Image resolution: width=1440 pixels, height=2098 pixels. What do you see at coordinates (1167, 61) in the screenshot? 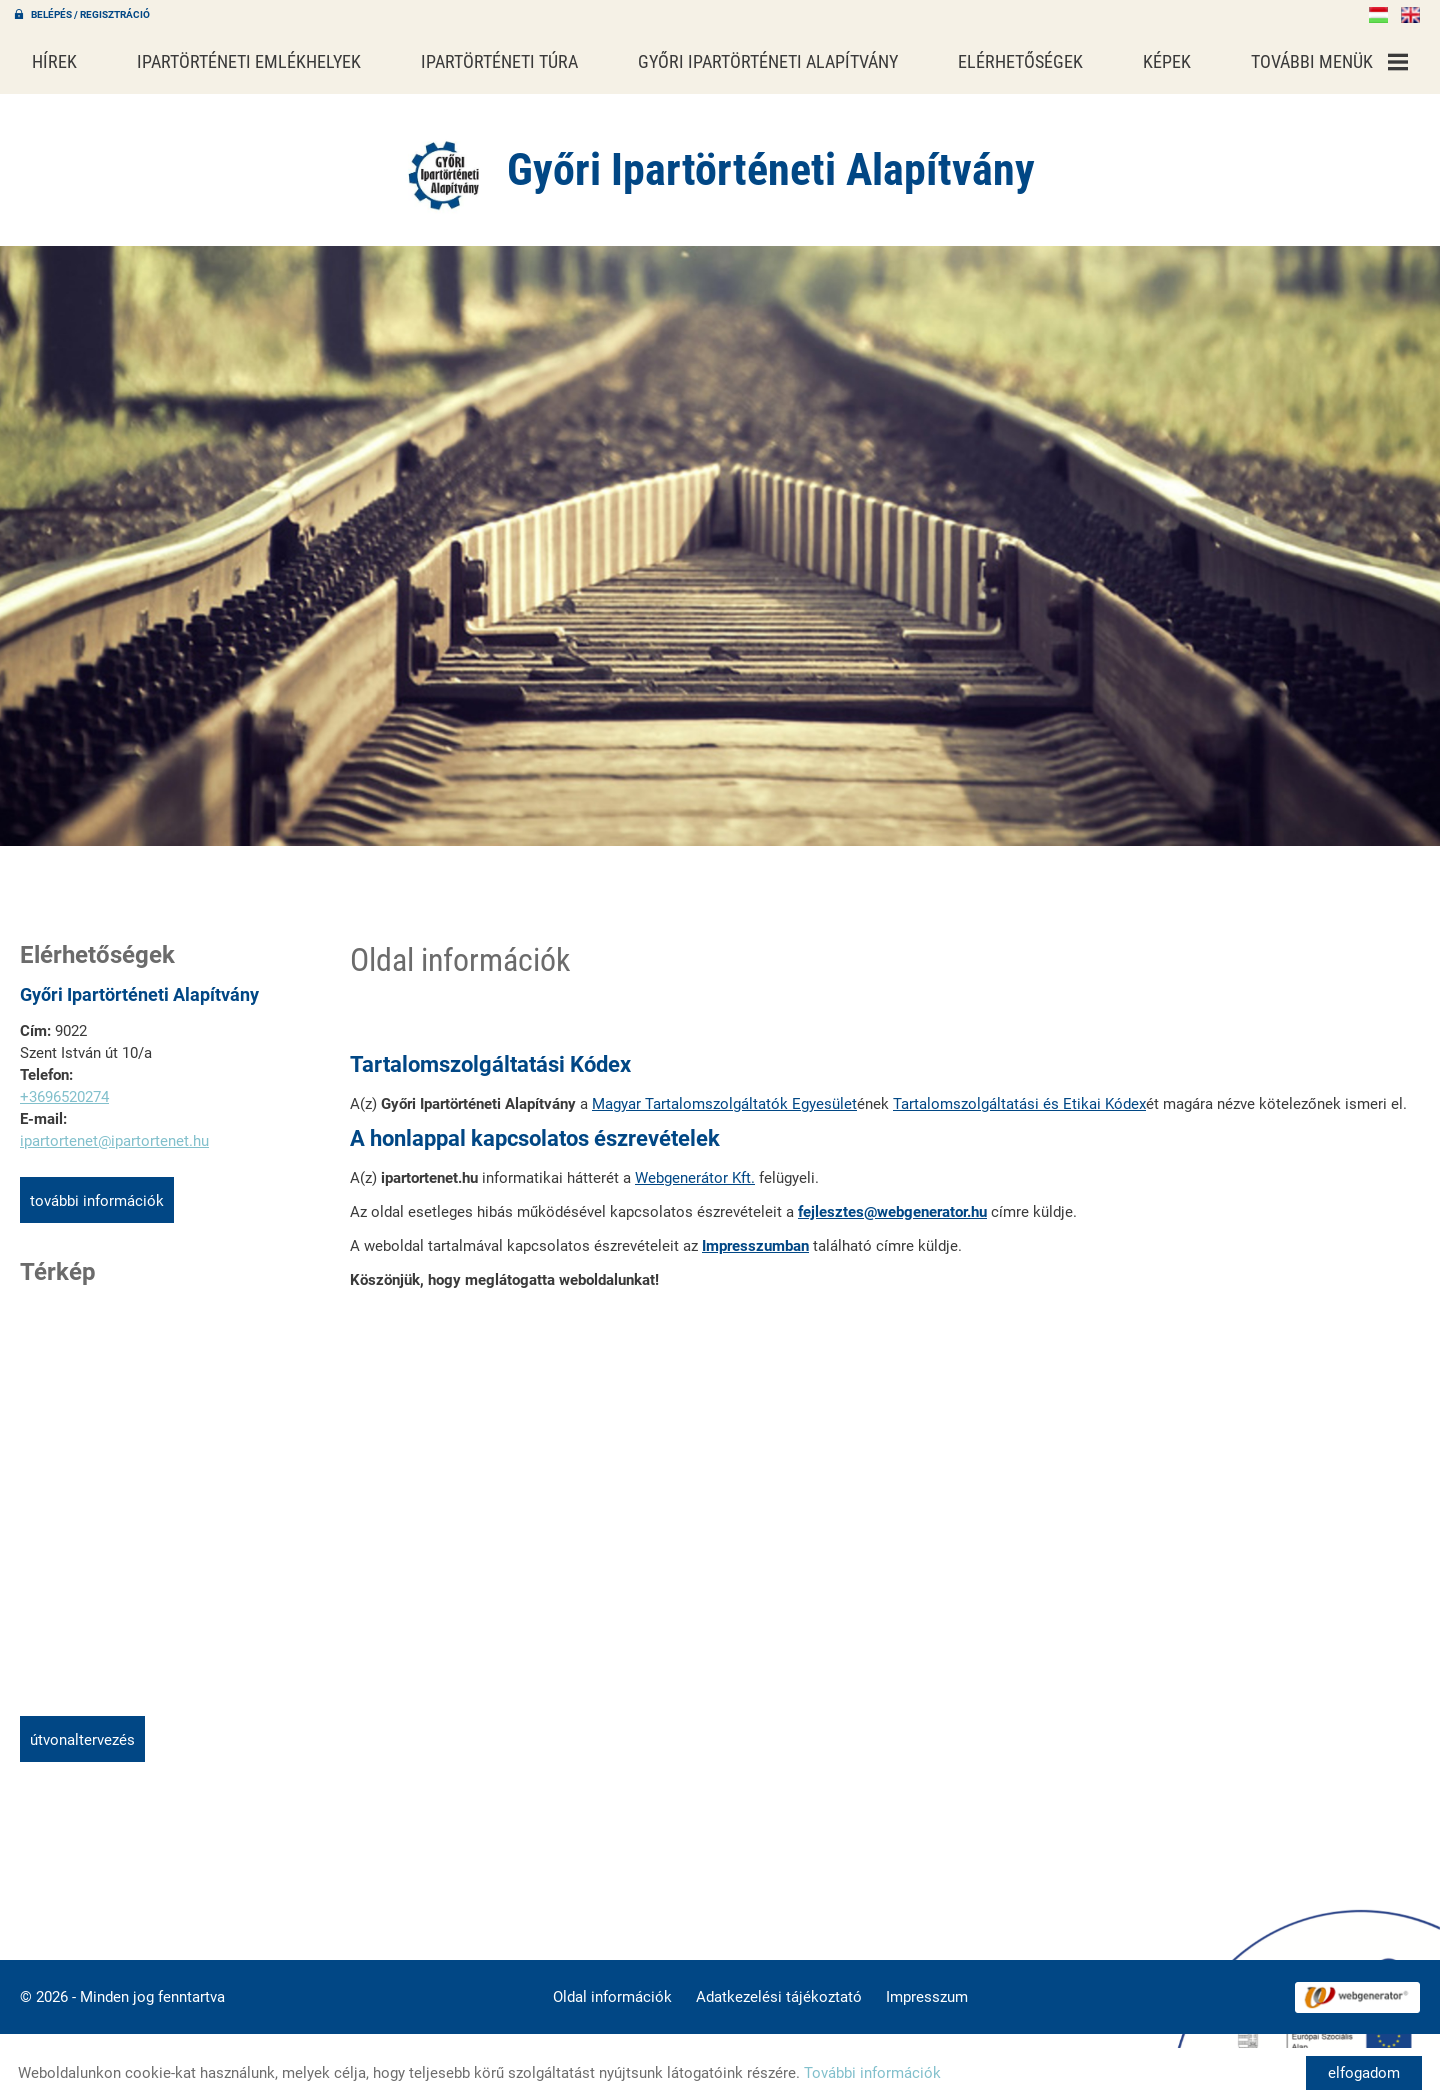
I see `Képek` at bounding box center [1167, 61].